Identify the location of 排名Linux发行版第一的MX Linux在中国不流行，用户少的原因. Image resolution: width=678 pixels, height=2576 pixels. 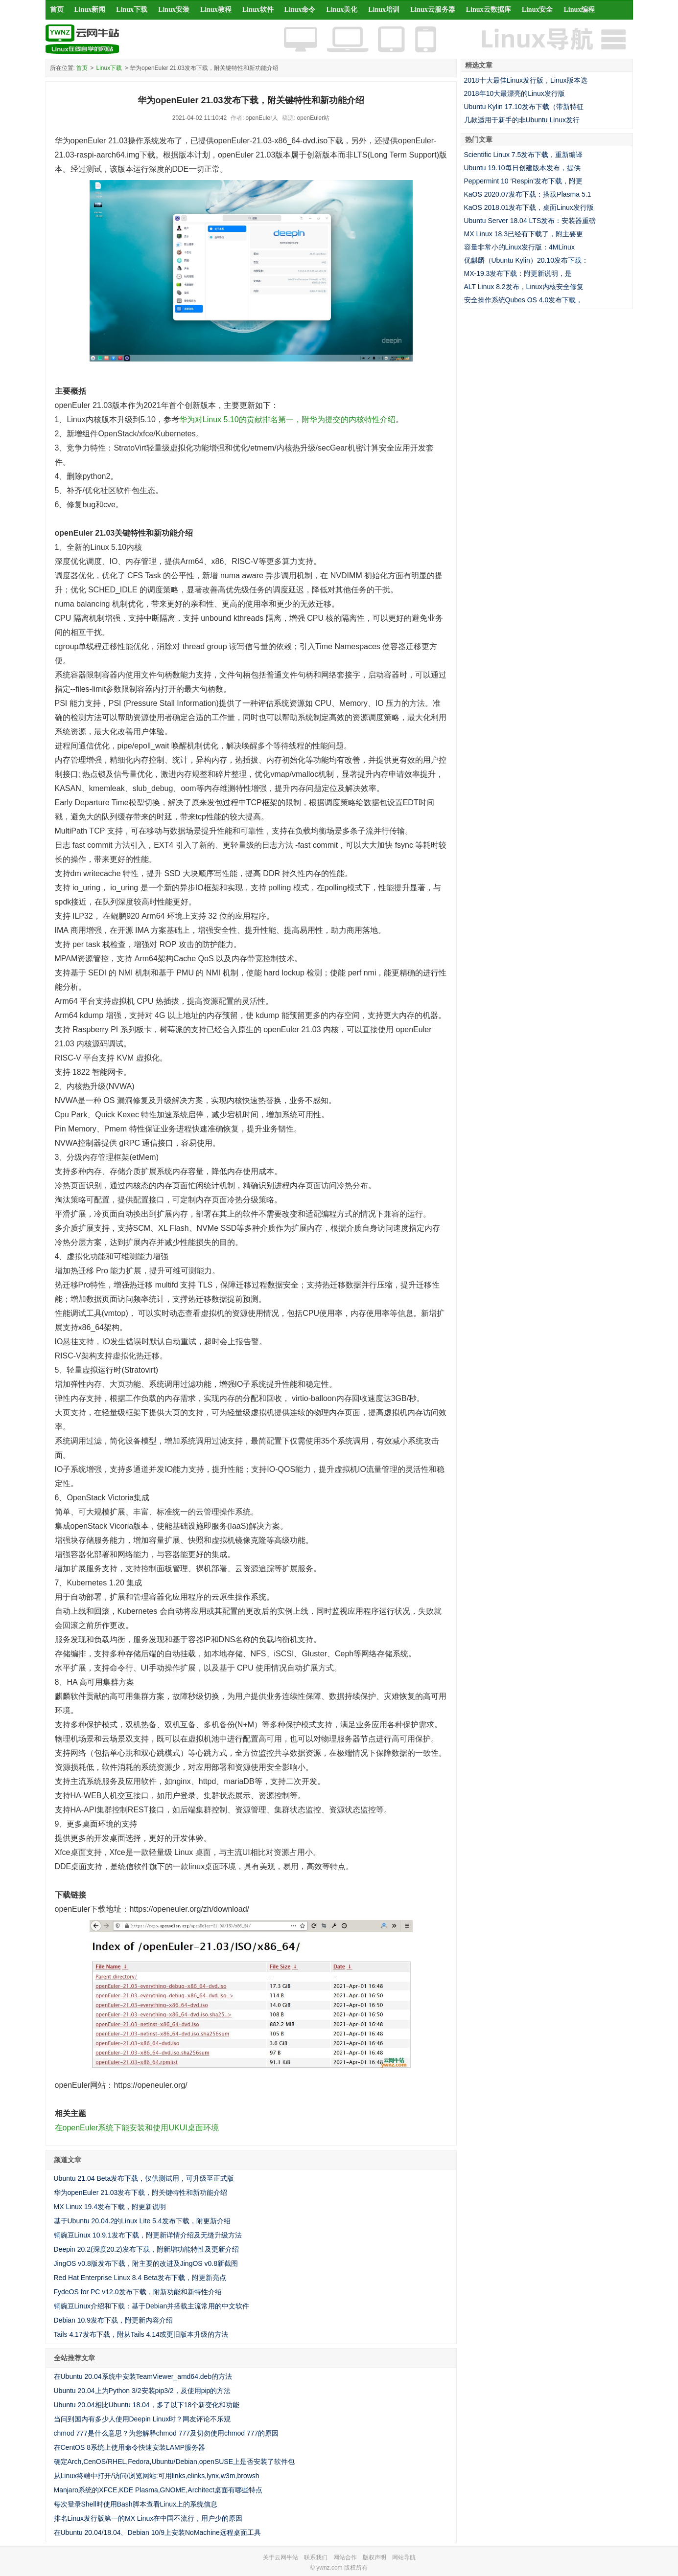
(148, 2518).